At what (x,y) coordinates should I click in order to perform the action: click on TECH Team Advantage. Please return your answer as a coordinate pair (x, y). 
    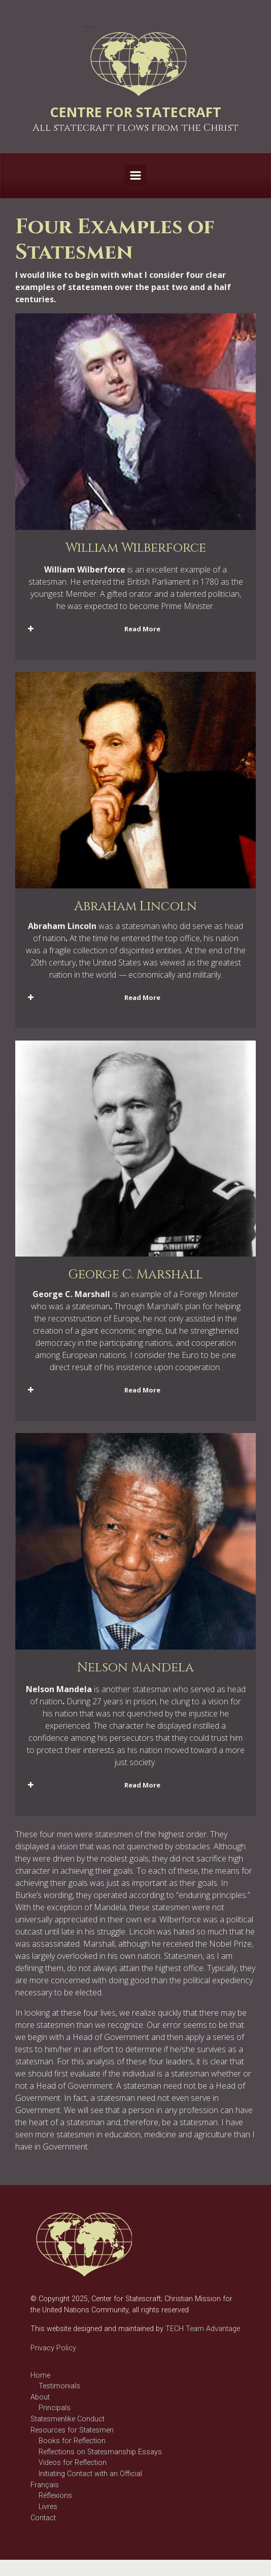
    Looking at the image, I should click on (201, 2328).